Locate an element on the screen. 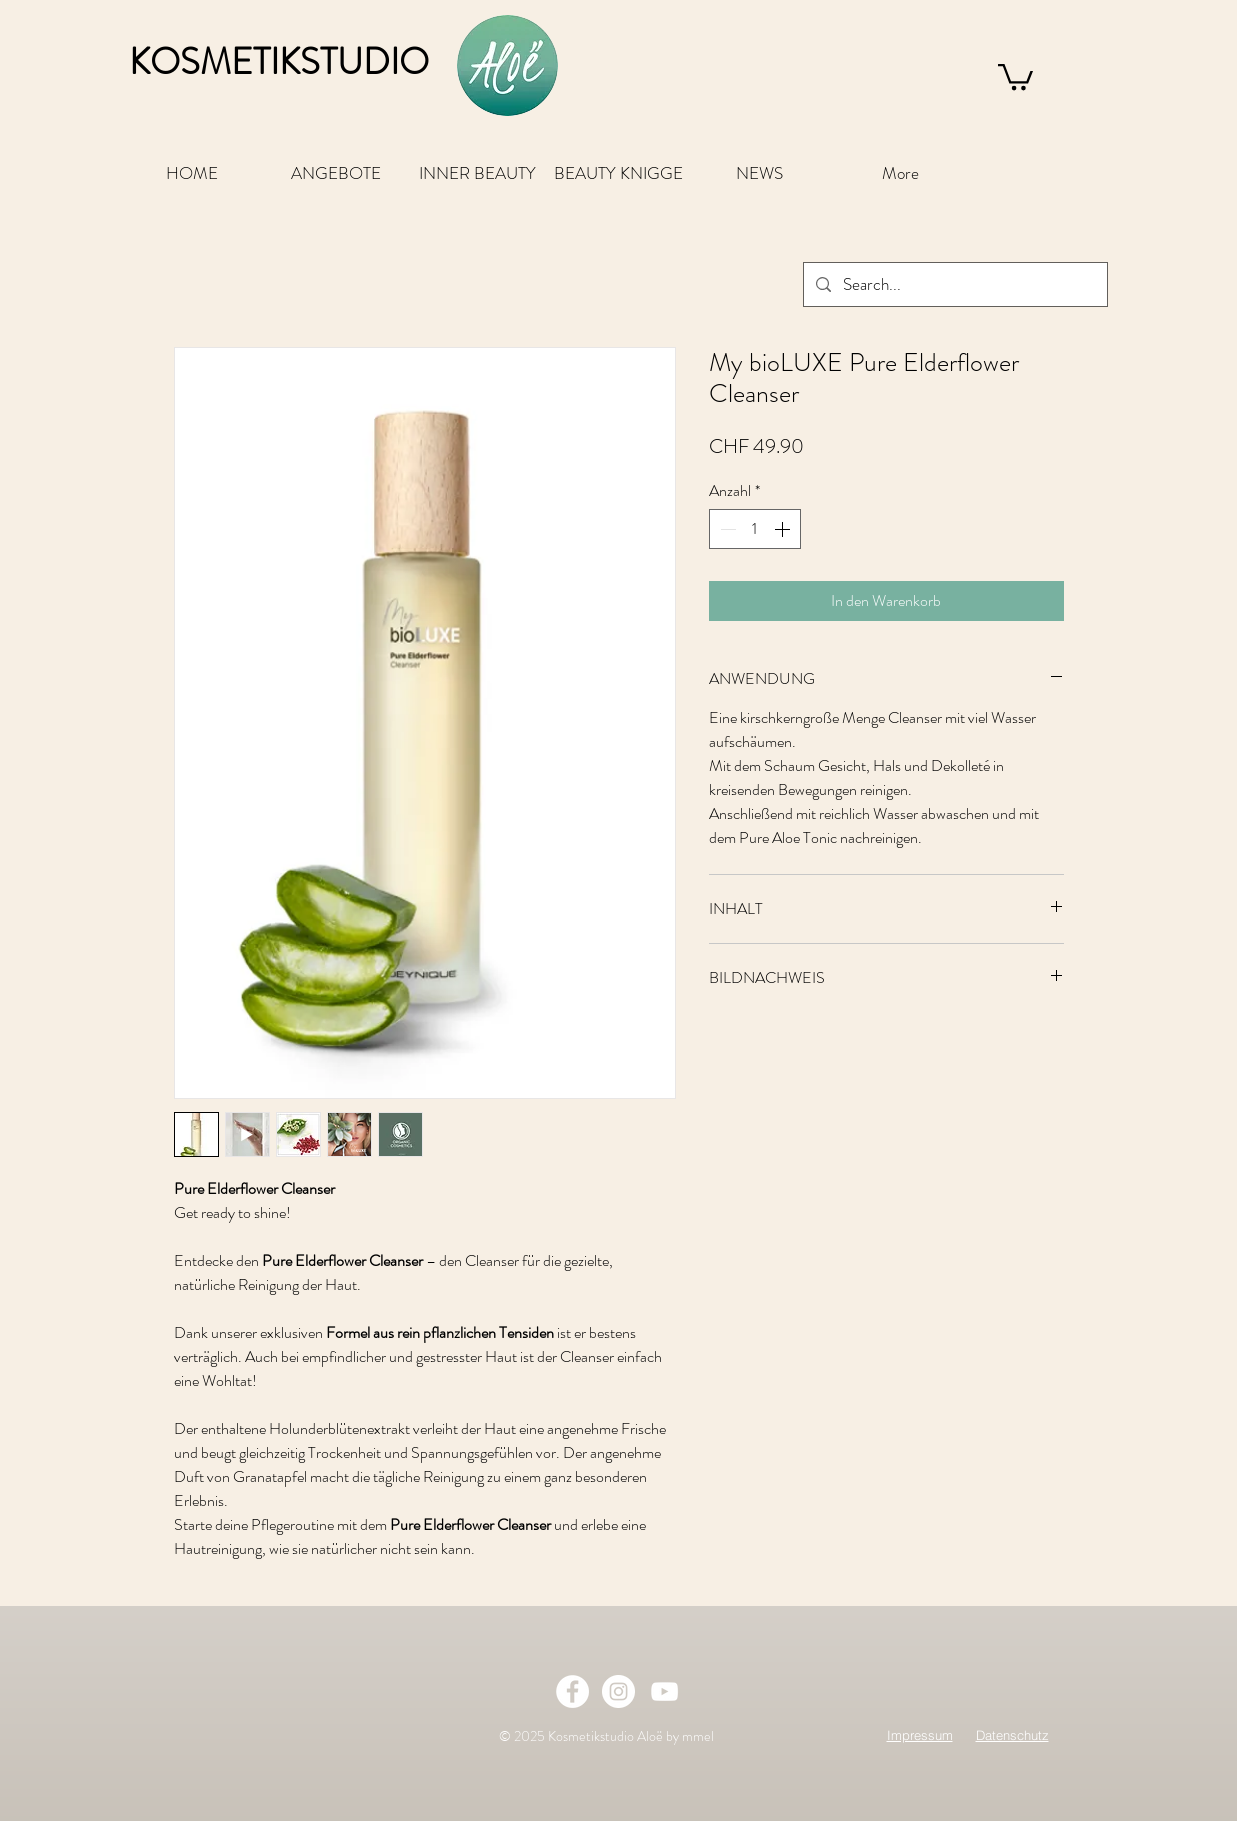 The image size is (1237, 1821). [spinbutton] is located at coordinates (755, 529).